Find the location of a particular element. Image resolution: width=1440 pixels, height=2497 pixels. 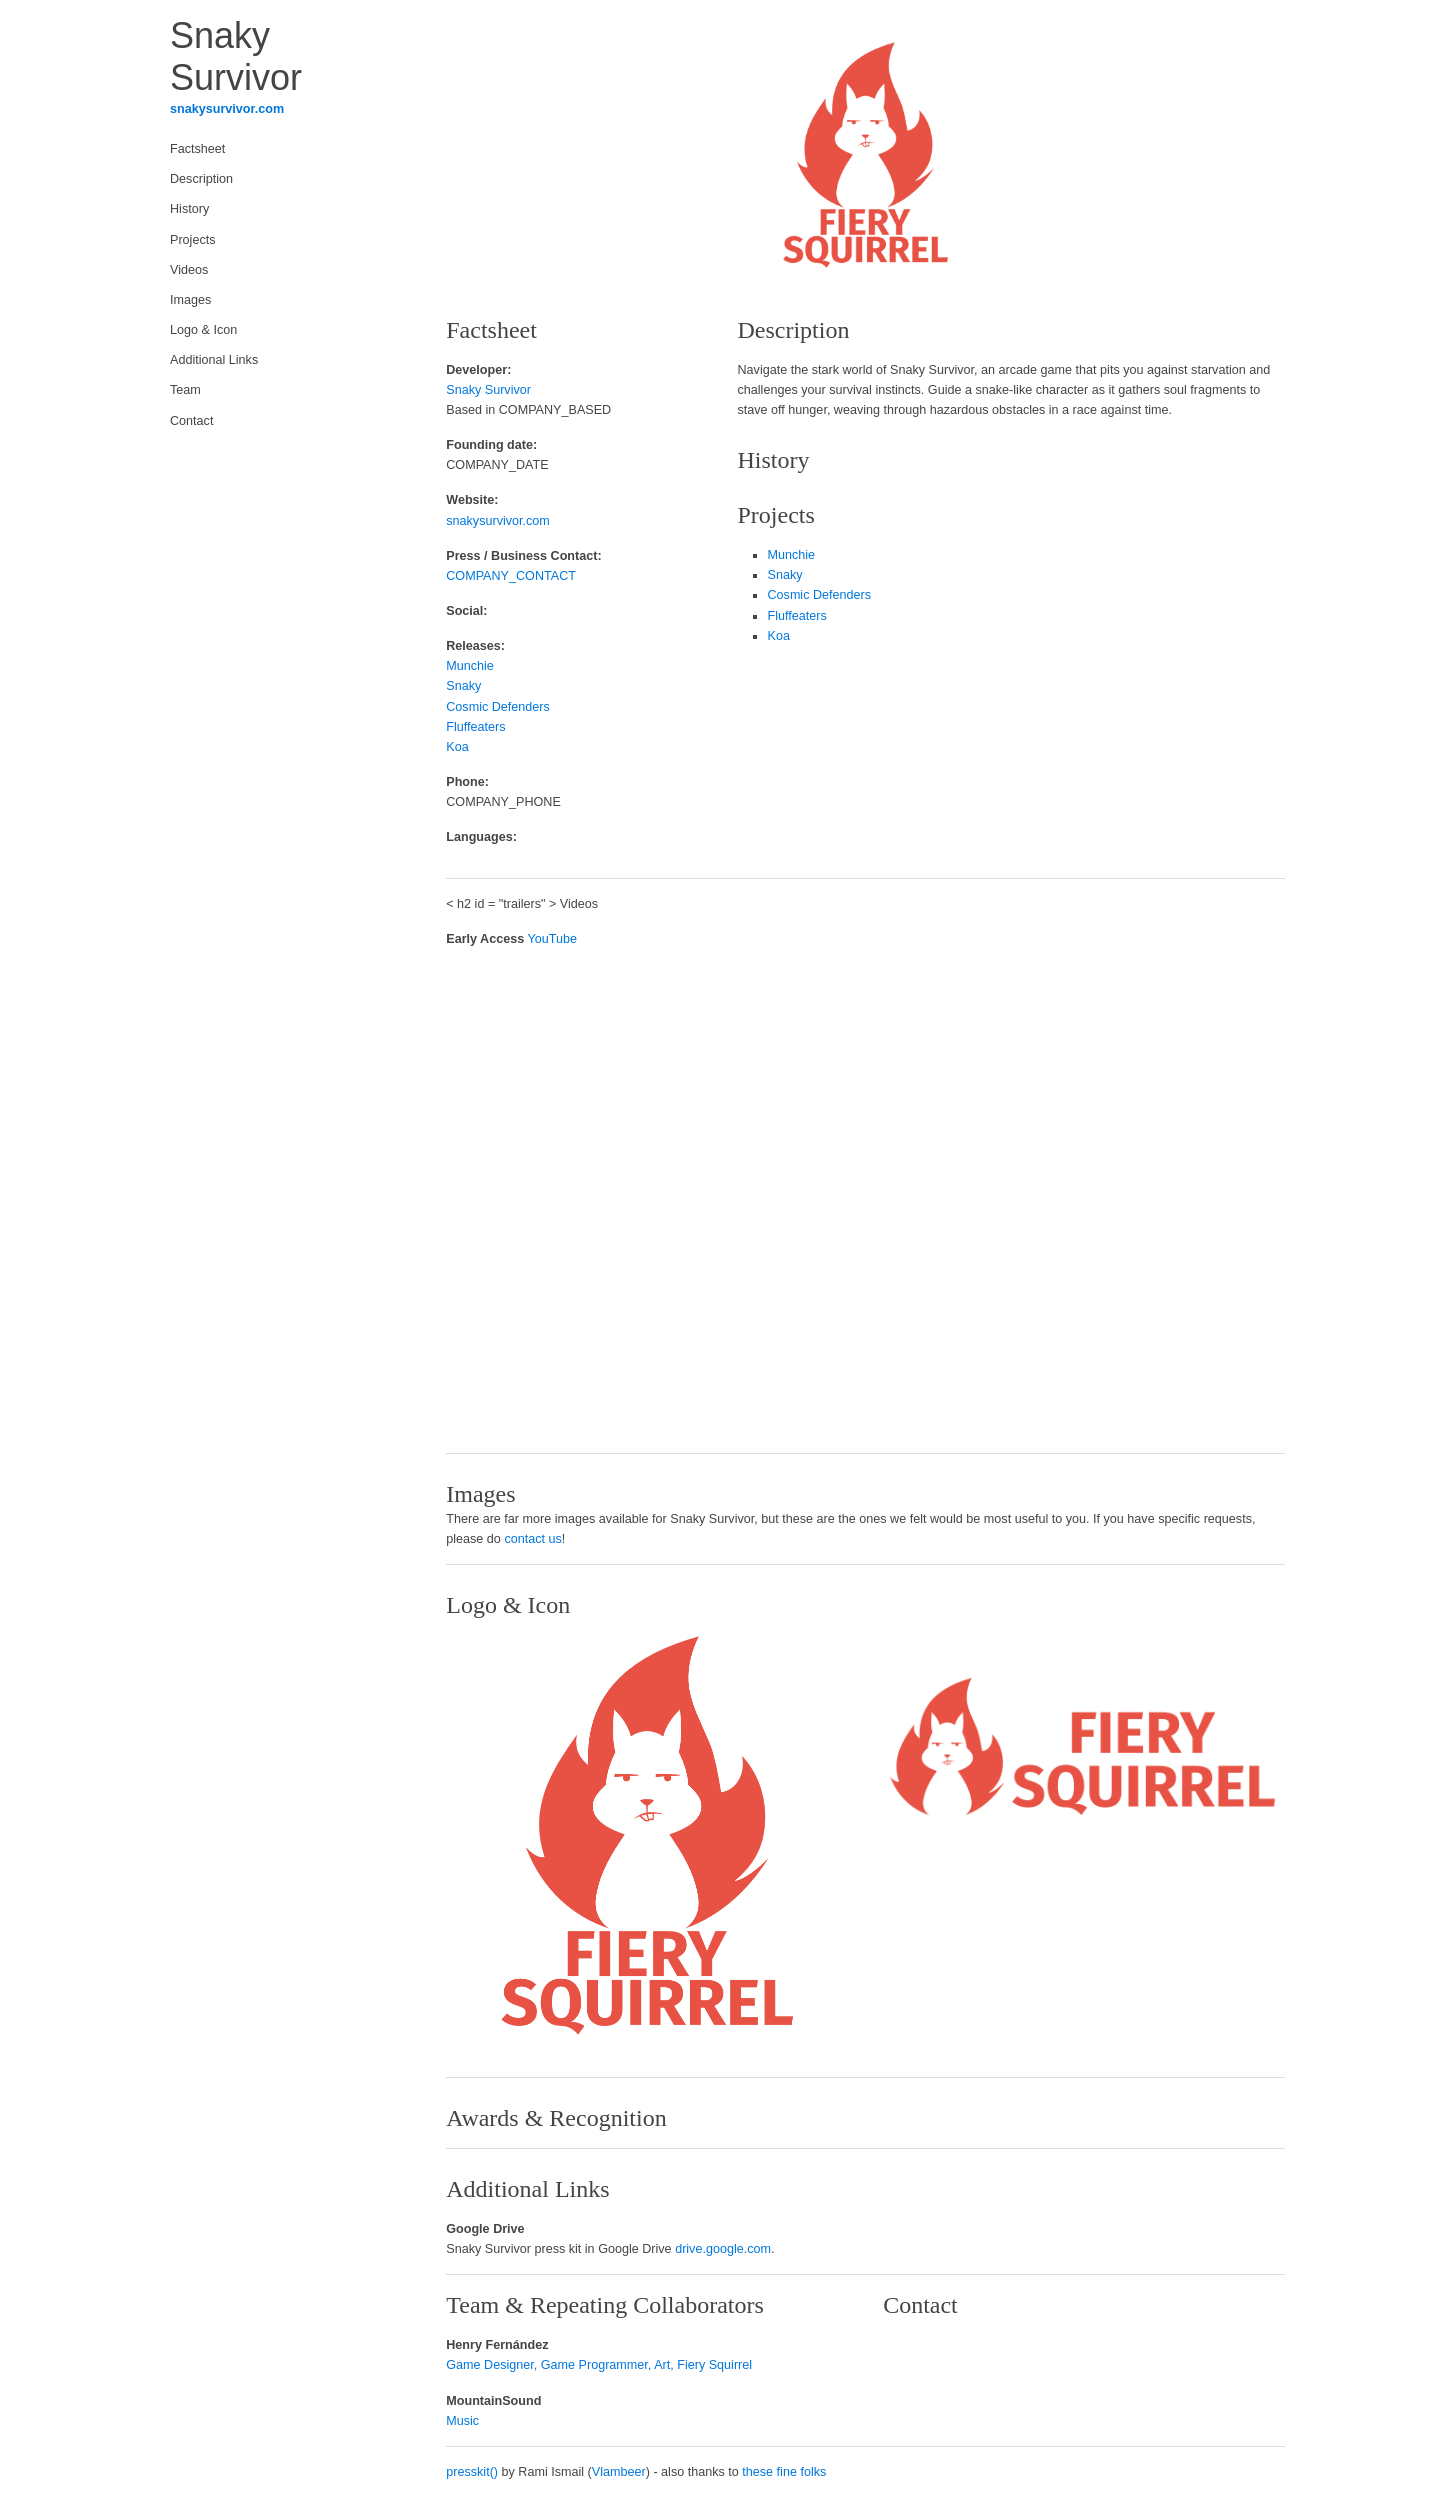

Koa is located at coordinates (457, 747).